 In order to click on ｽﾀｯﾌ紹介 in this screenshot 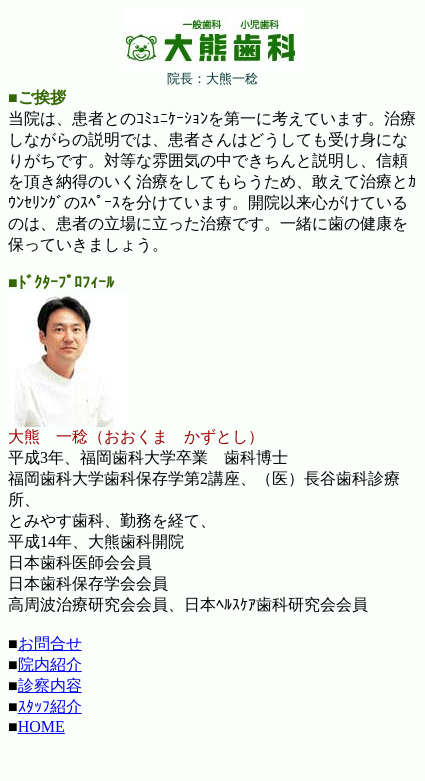, I will do `click(50, 706)`.